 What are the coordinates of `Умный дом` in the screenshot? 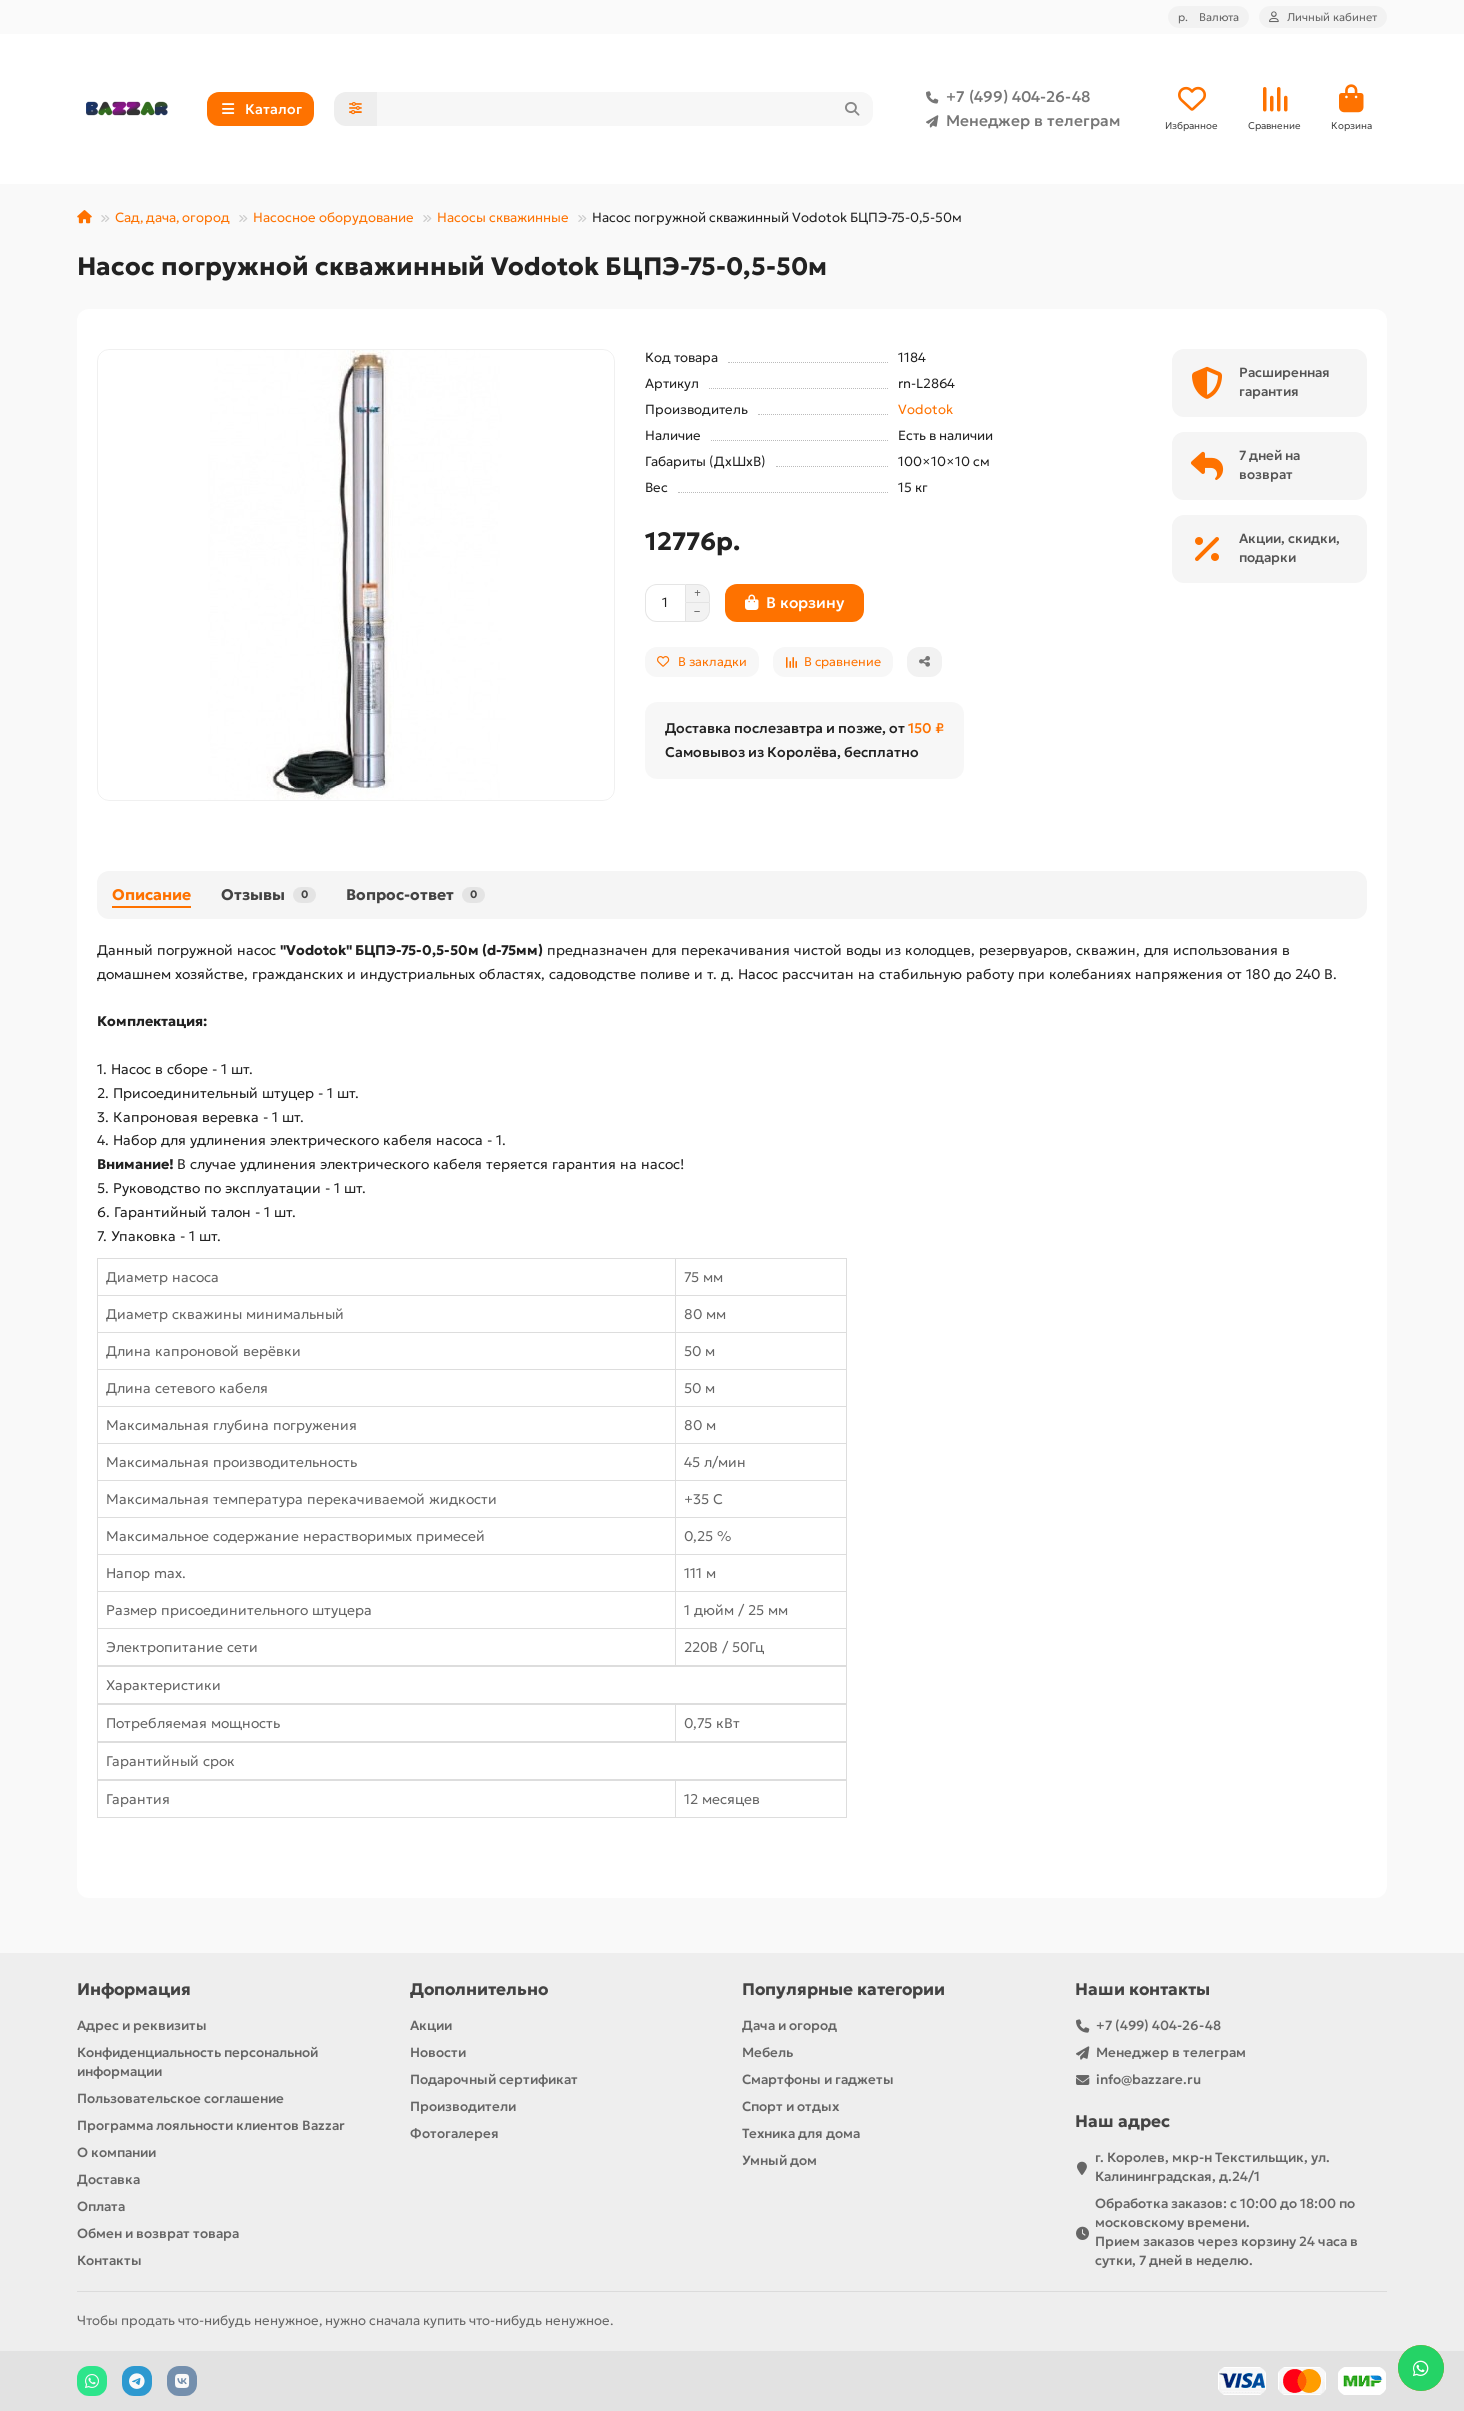 It's located at (779, 2160).